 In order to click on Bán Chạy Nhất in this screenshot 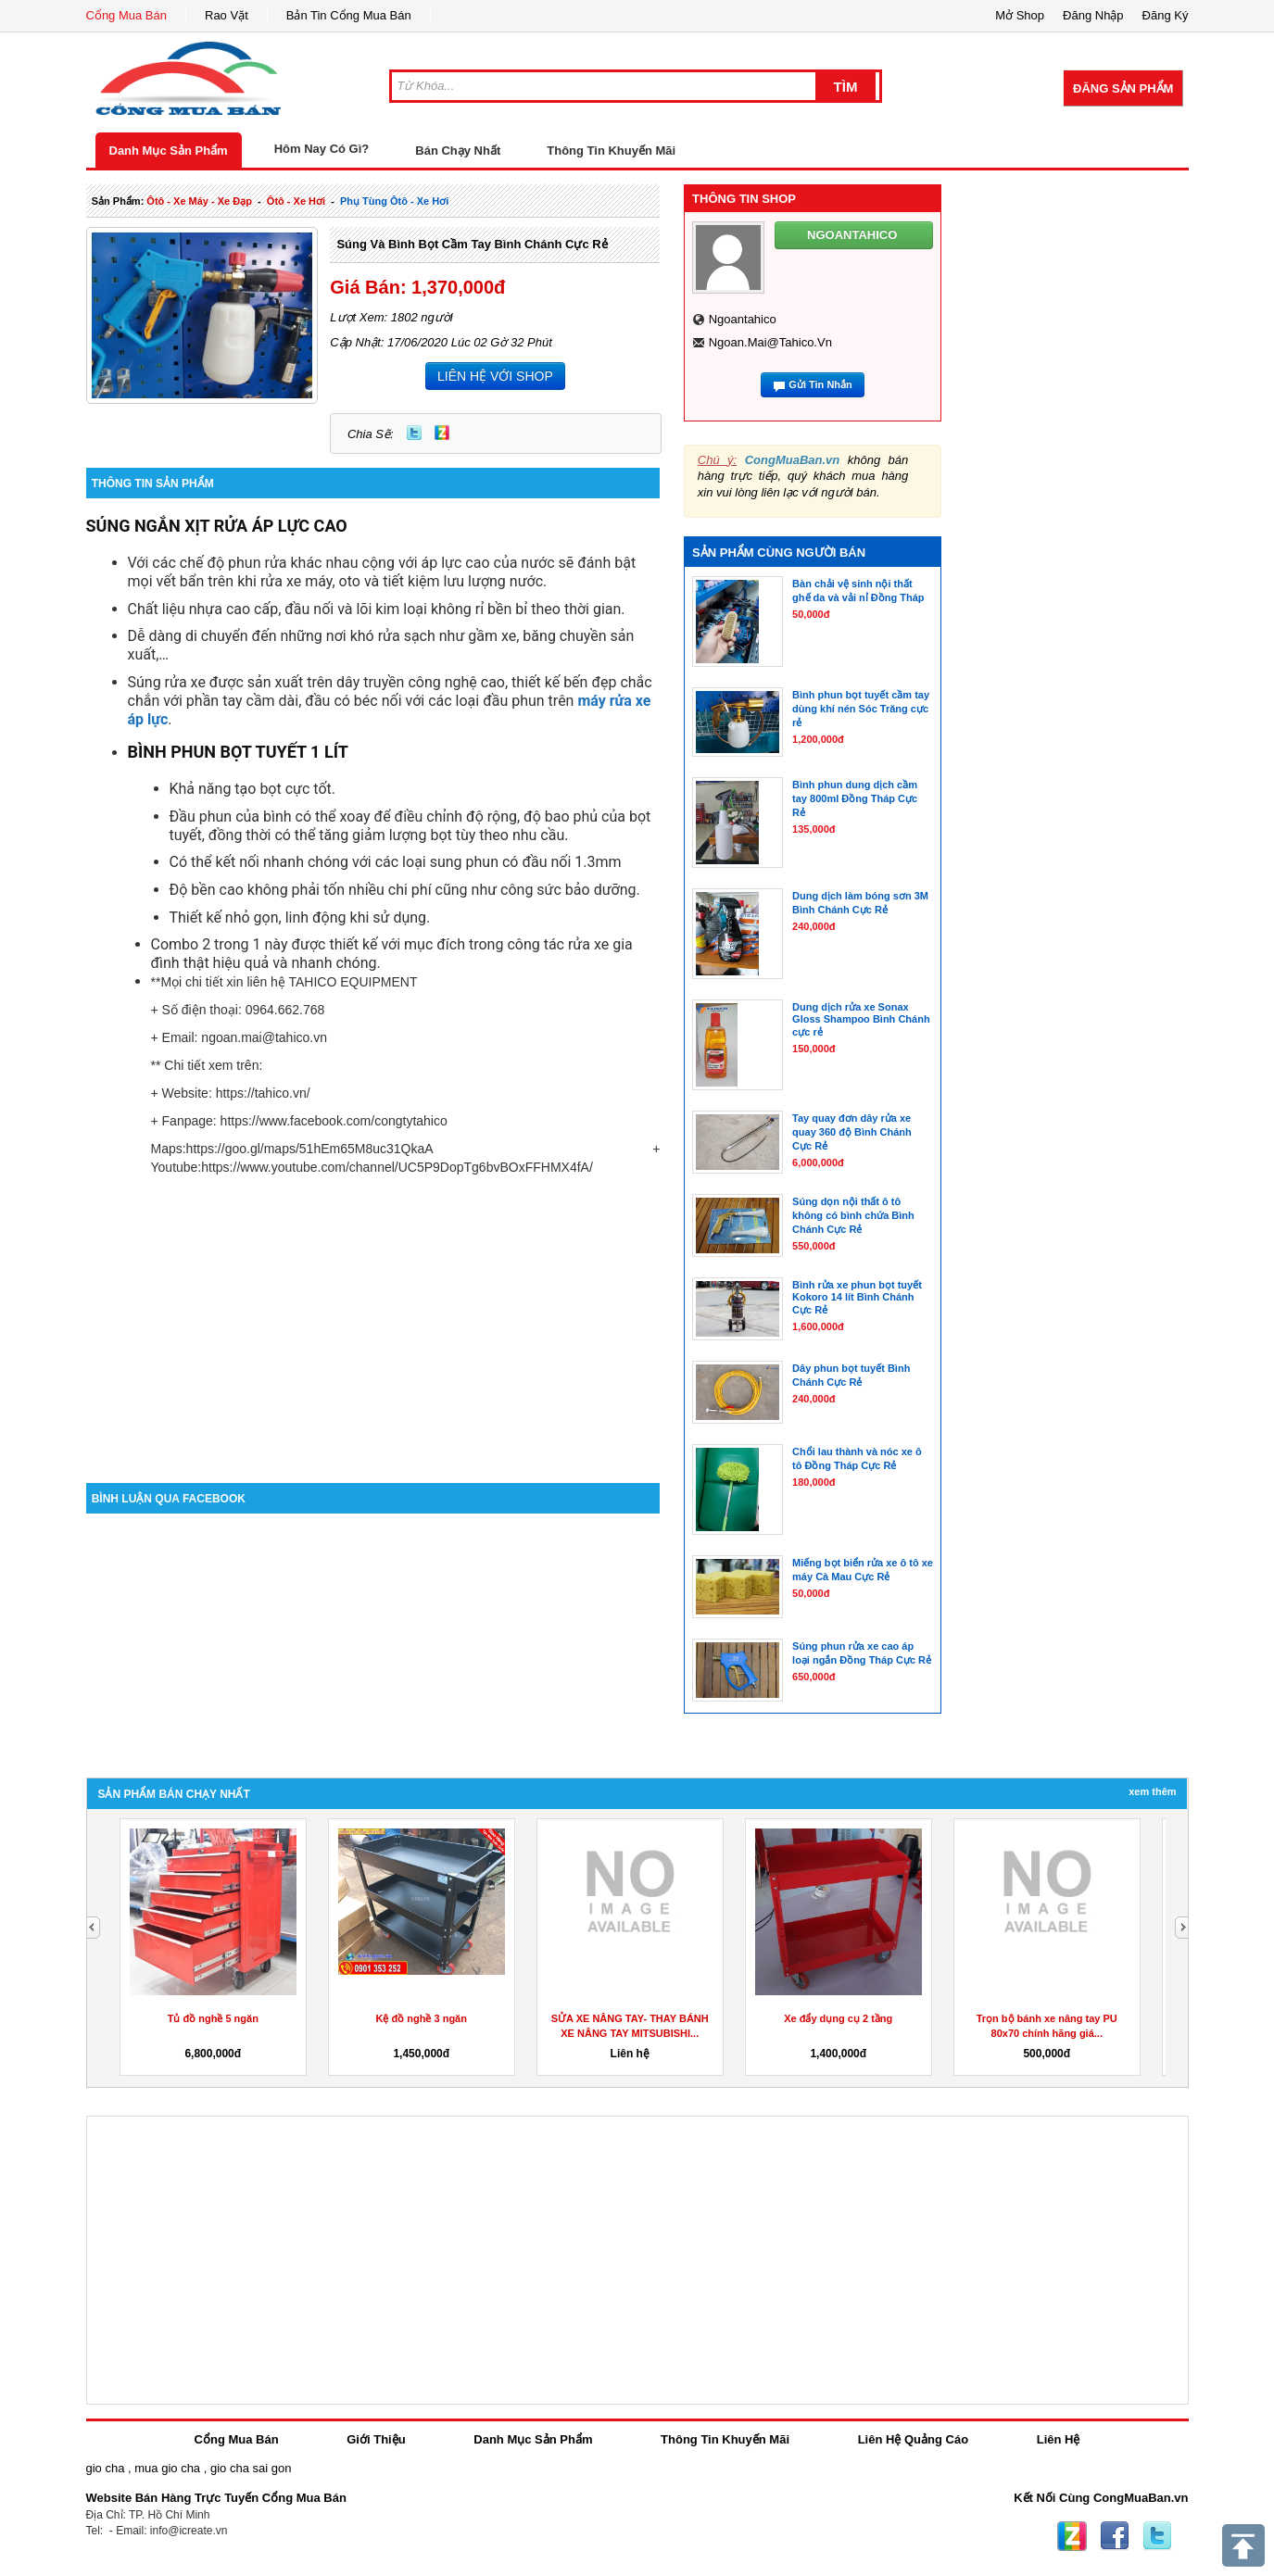, I will do `click(457, 150)`.